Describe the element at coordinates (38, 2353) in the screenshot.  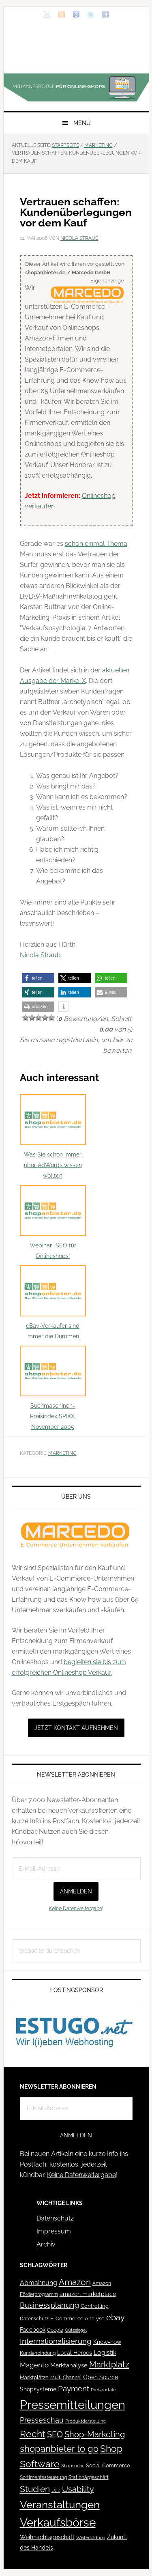
I see `Kundenbindung [Kundenbindung (38 Einträge)]` at that location.